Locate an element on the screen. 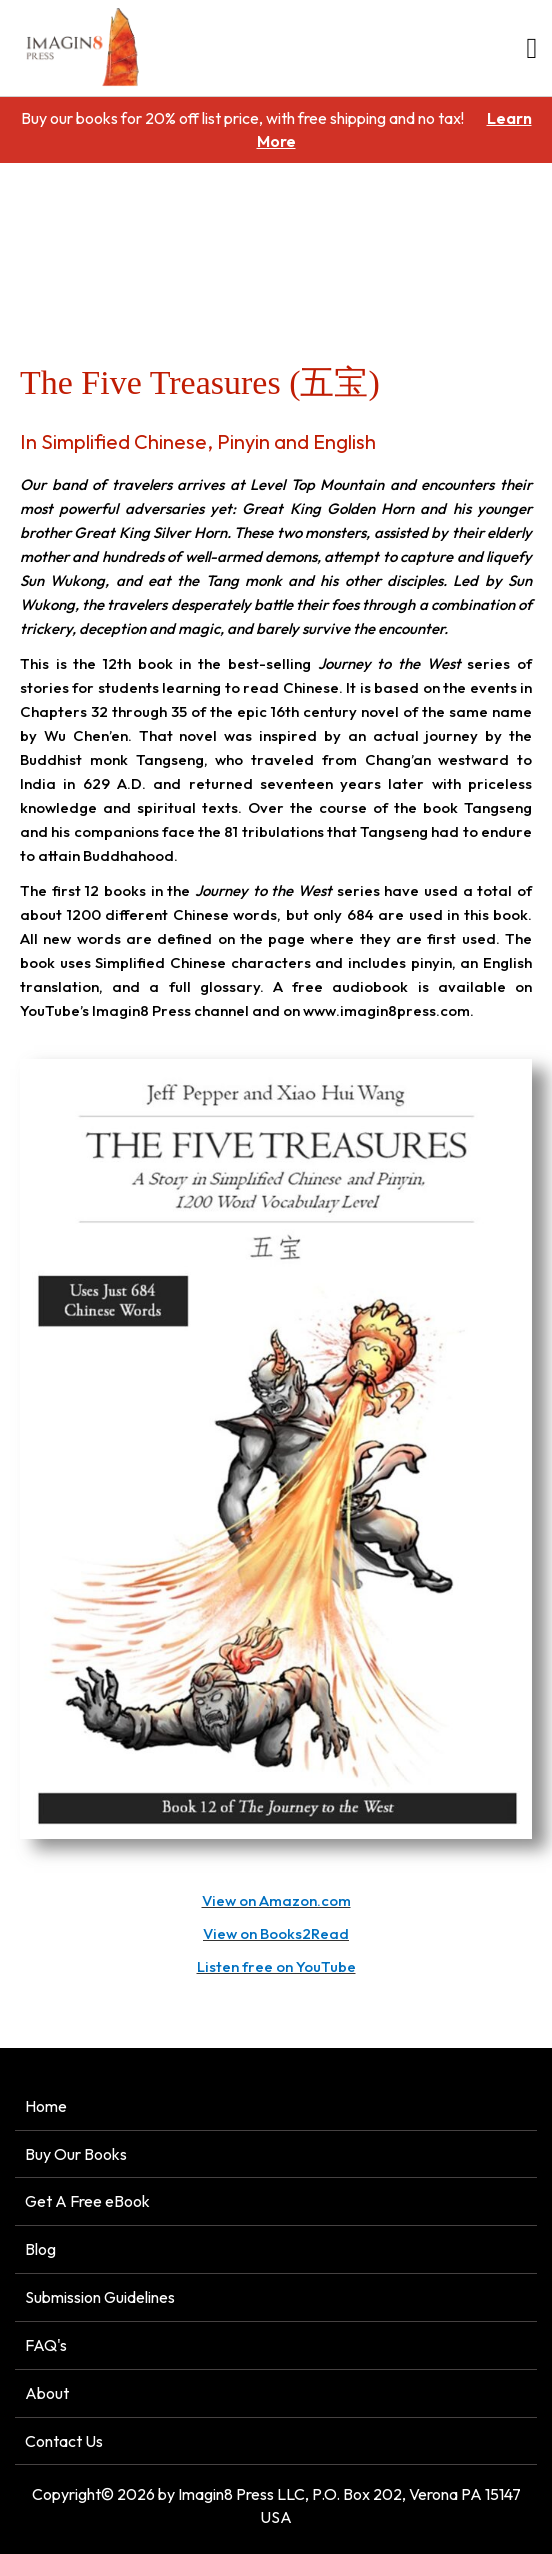  Home is located at coordinates (29, 276).